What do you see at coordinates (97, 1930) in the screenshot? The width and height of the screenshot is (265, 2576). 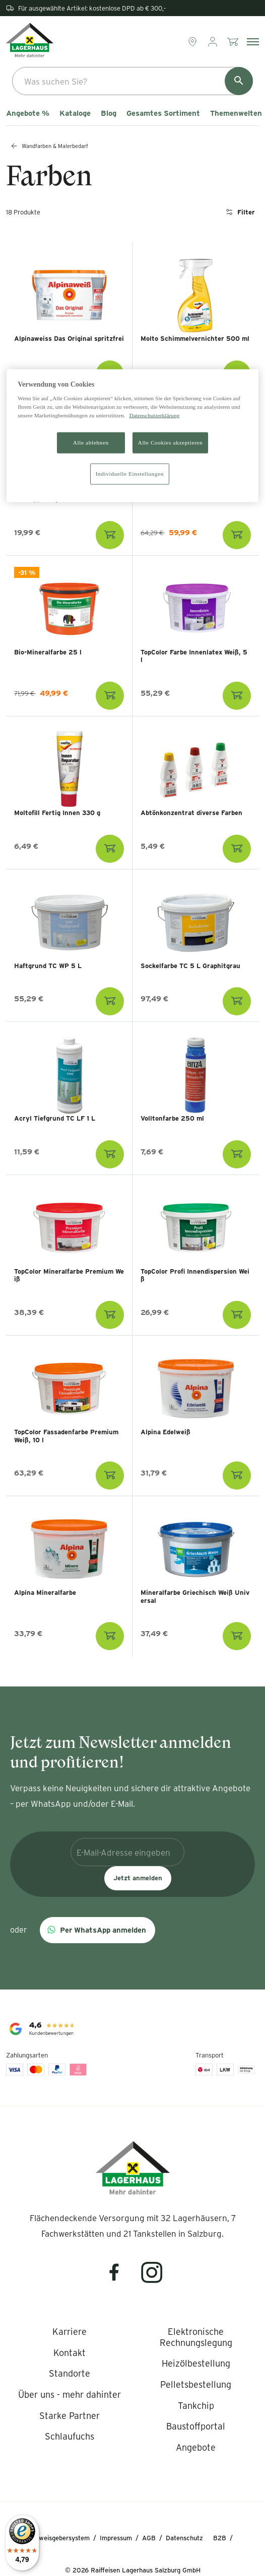 I see `[button]` at bounding box center [97, 1930].